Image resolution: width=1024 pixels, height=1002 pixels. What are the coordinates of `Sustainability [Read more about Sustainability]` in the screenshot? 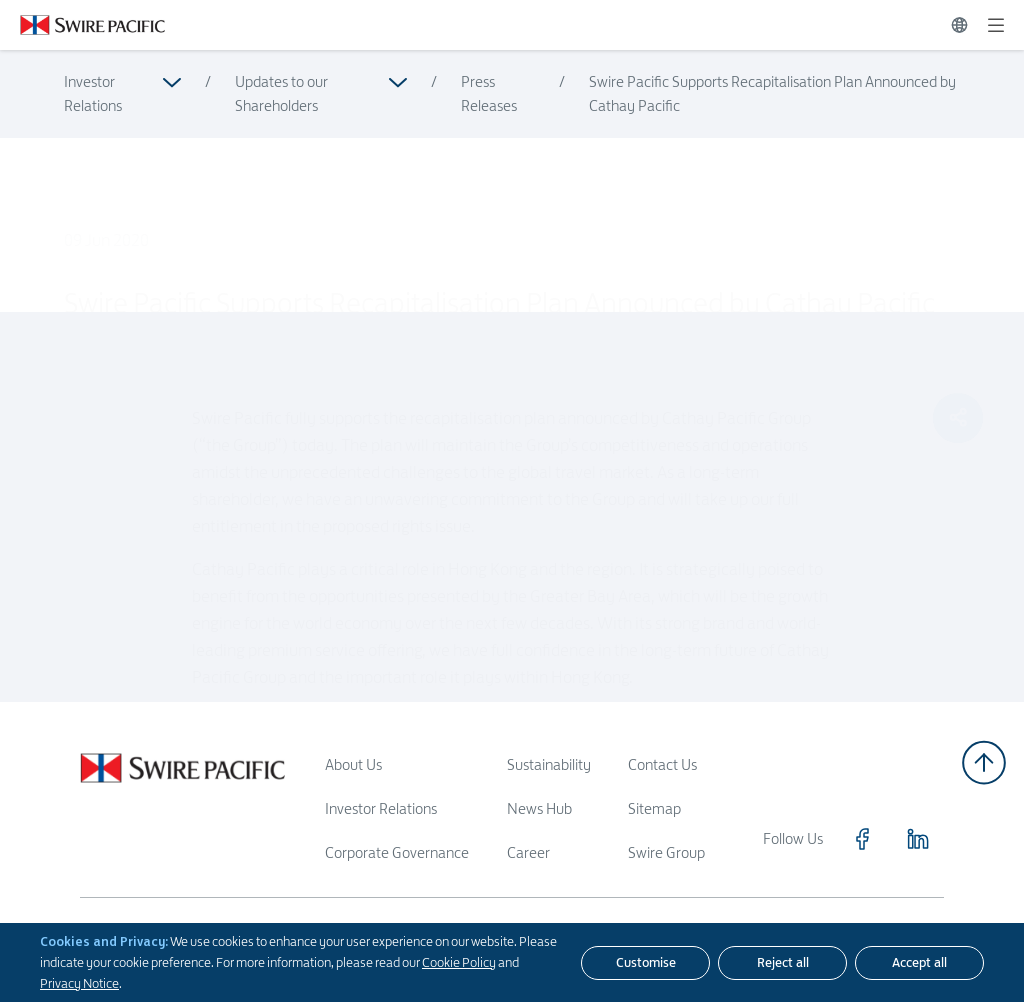 It's located at (549, 764).